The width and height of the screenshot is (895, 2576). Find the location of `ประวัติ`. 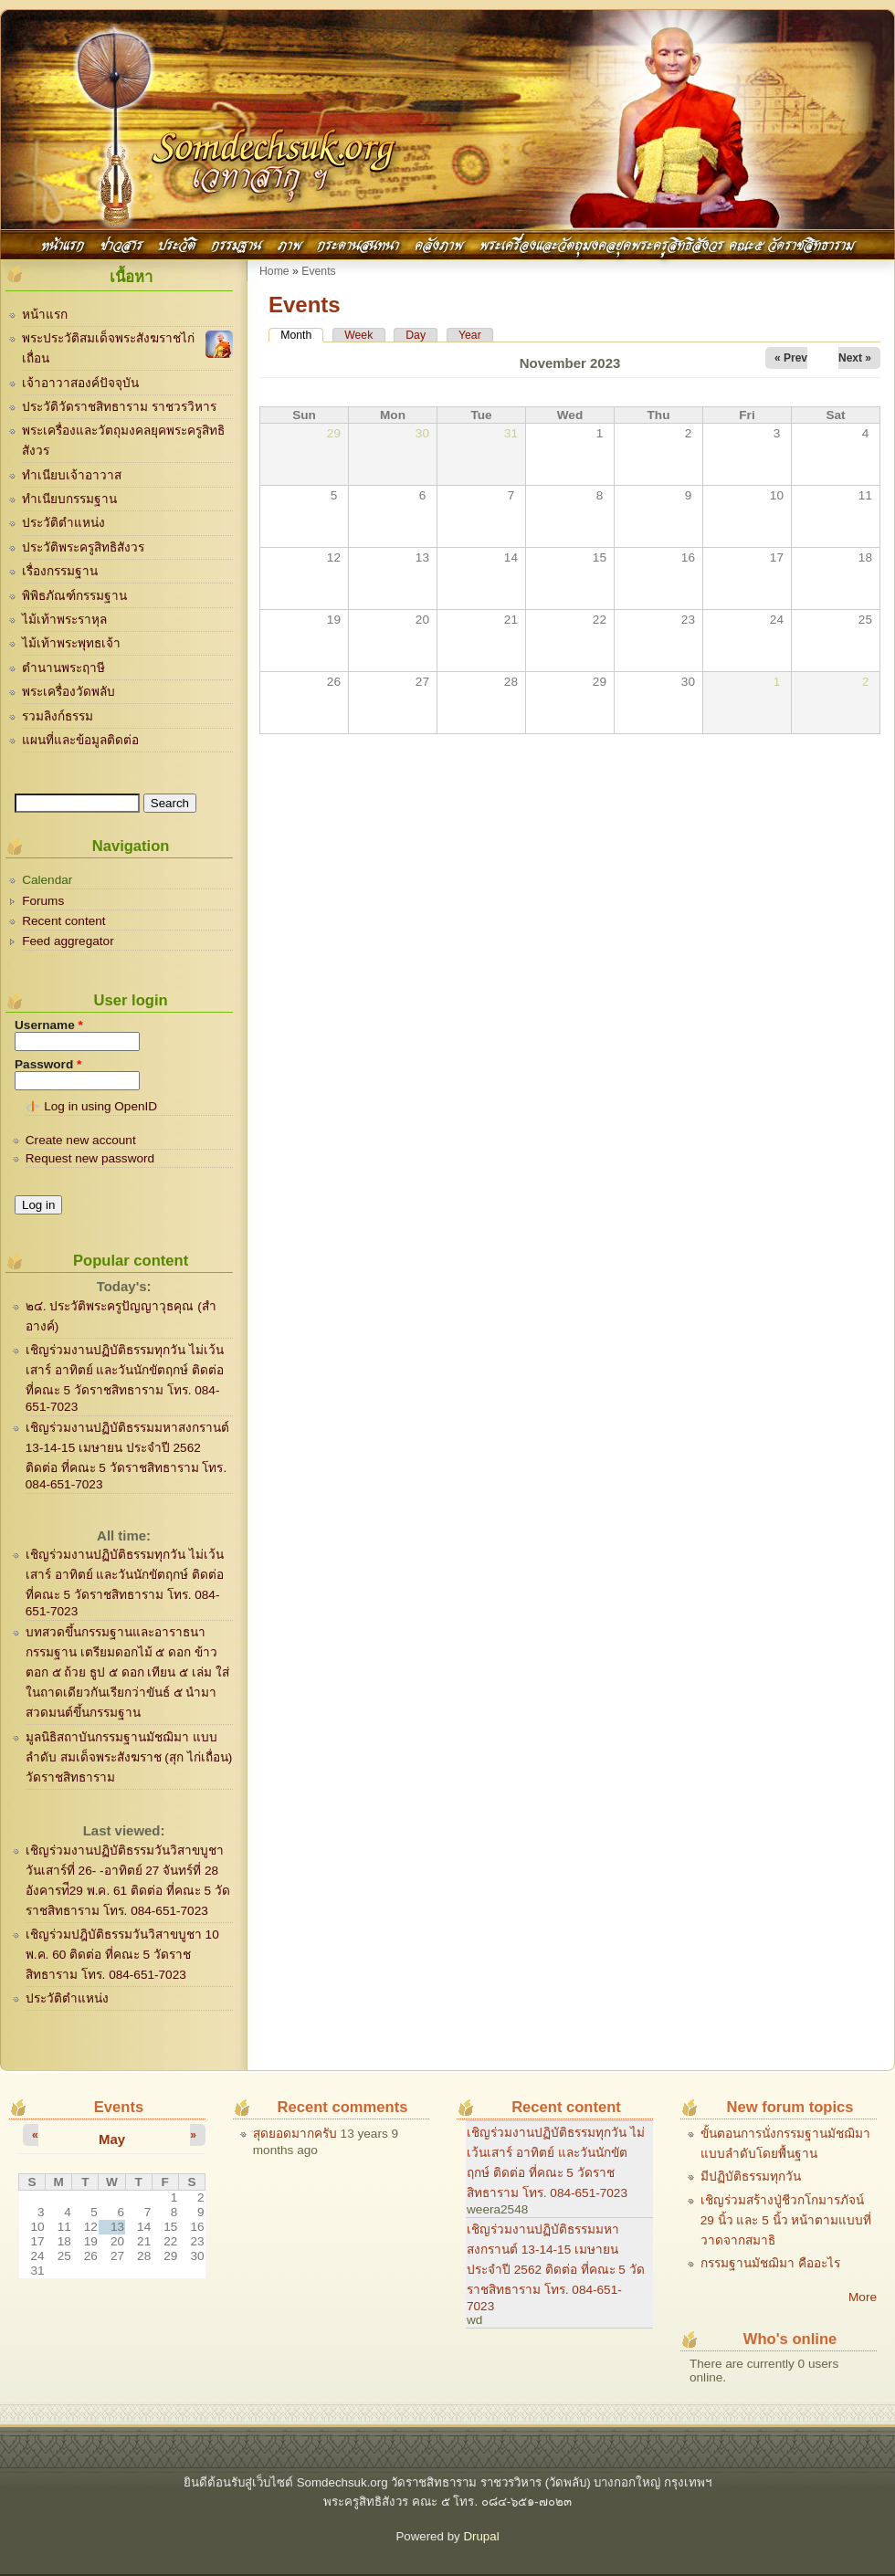

ประวัติ is located at coordinates (176, 243).